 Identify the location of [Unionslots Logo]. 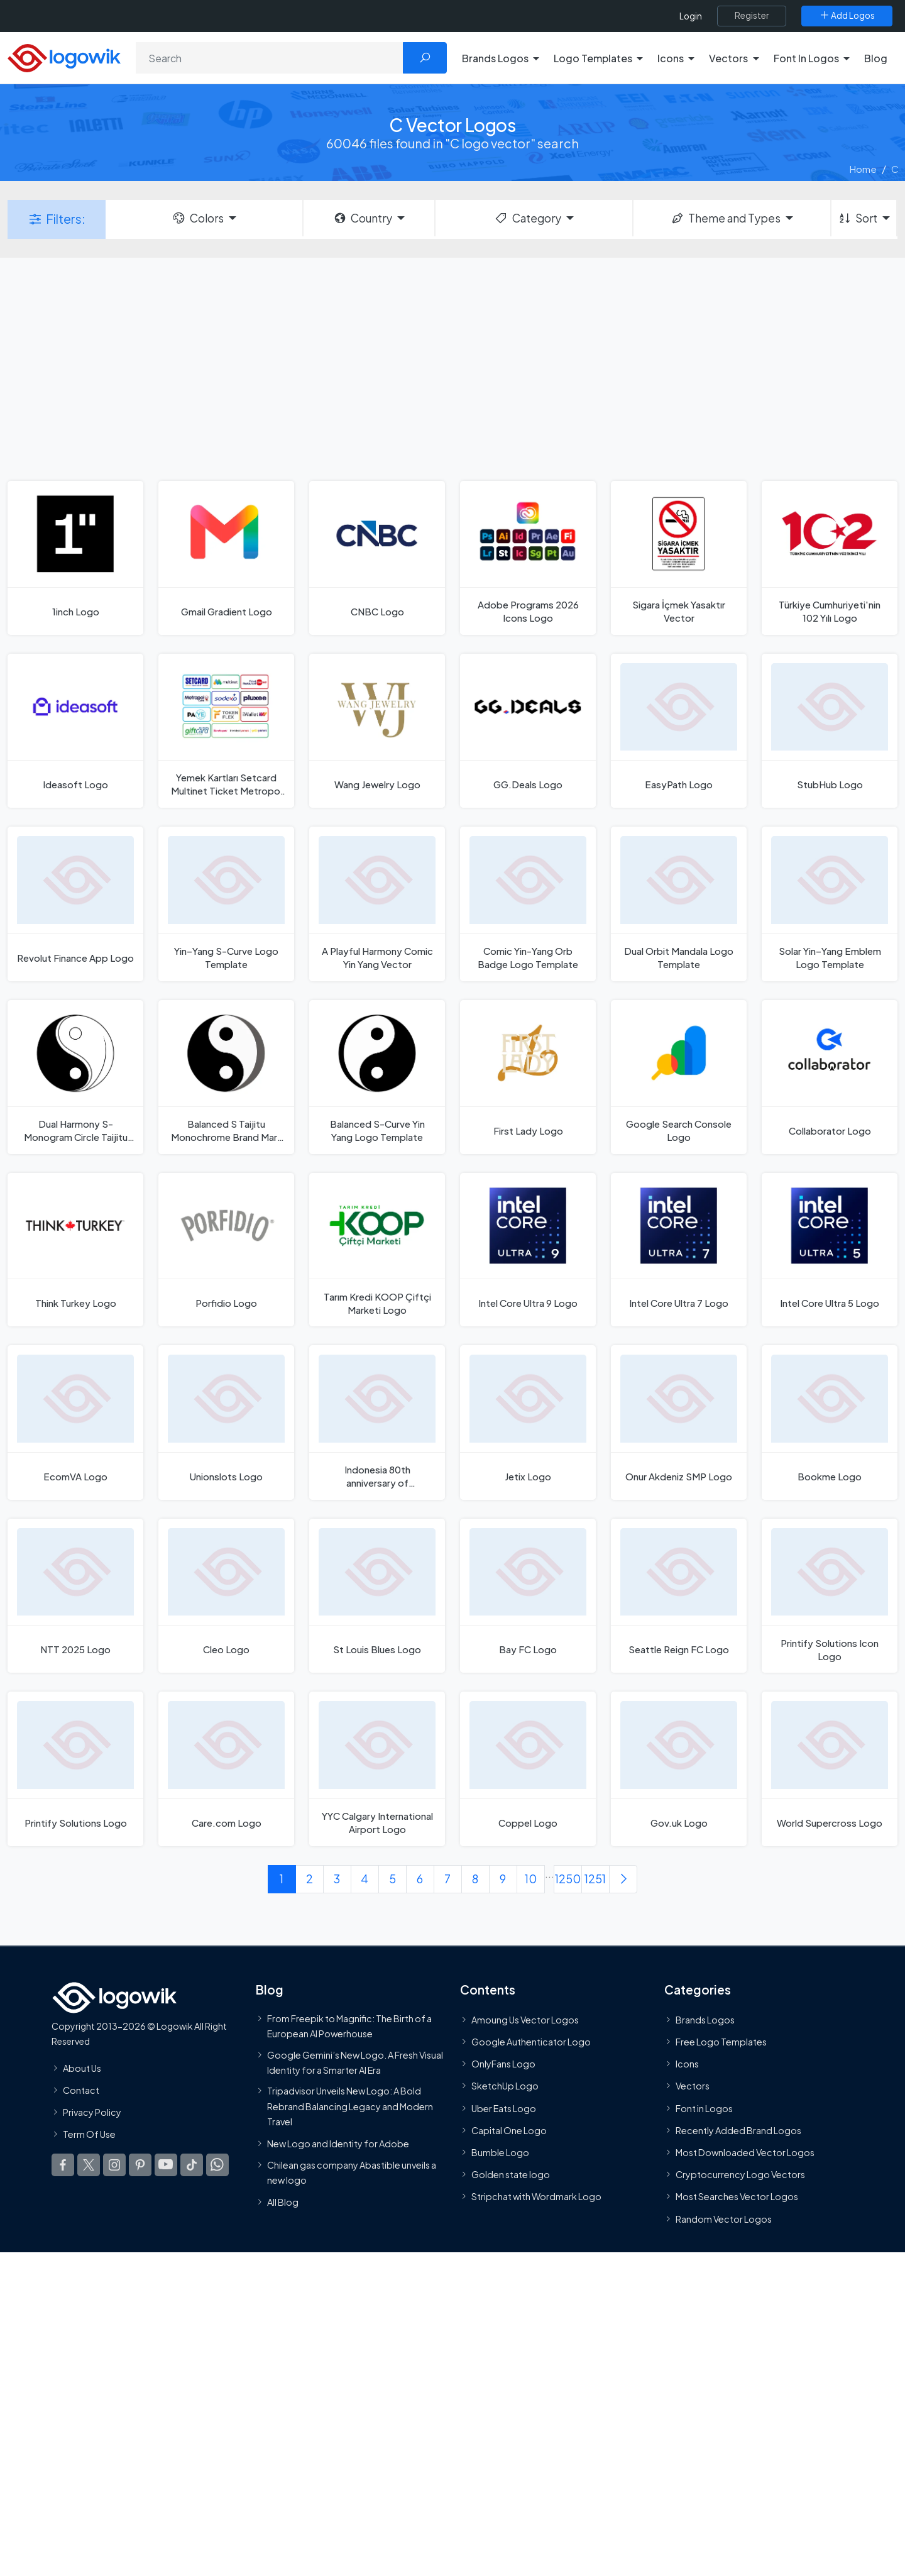
(226, 1422).